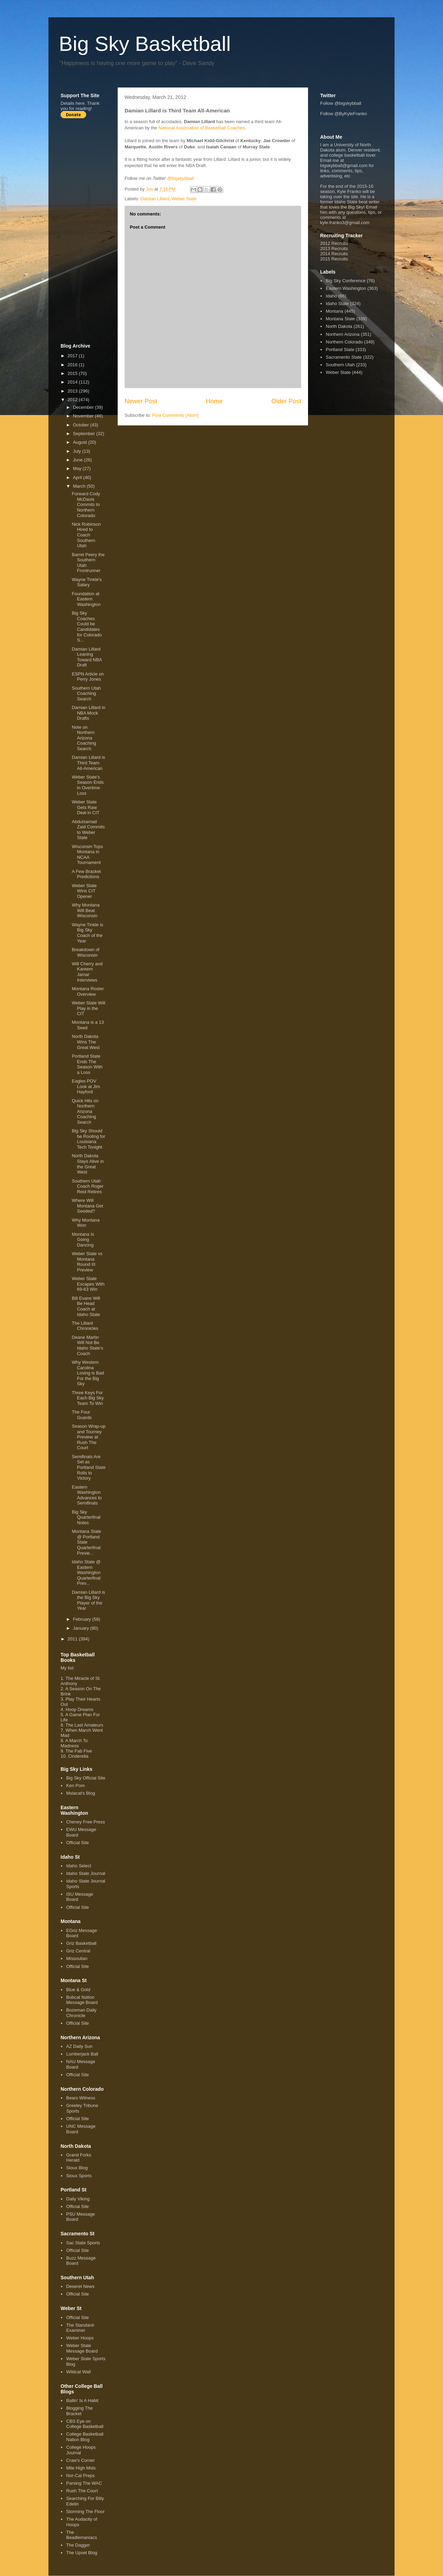  What do you see at coordinates (80, 2475) in the screenshot?
I see `Nor-Cal Preps` at bounding box center [80, 2475].